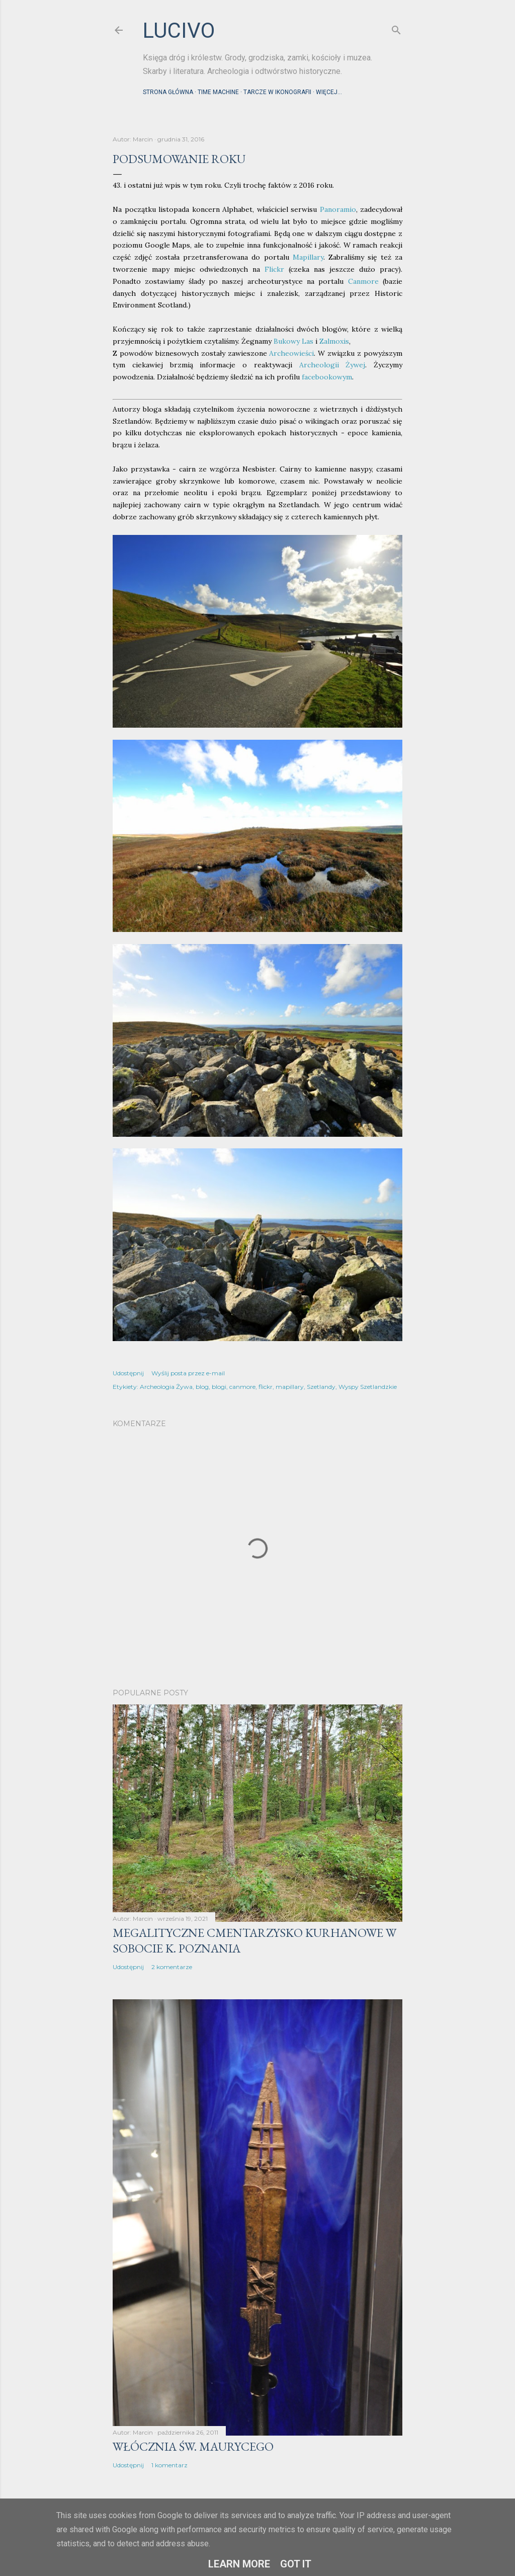  I want to click on Learn More, so click(239, 2564).